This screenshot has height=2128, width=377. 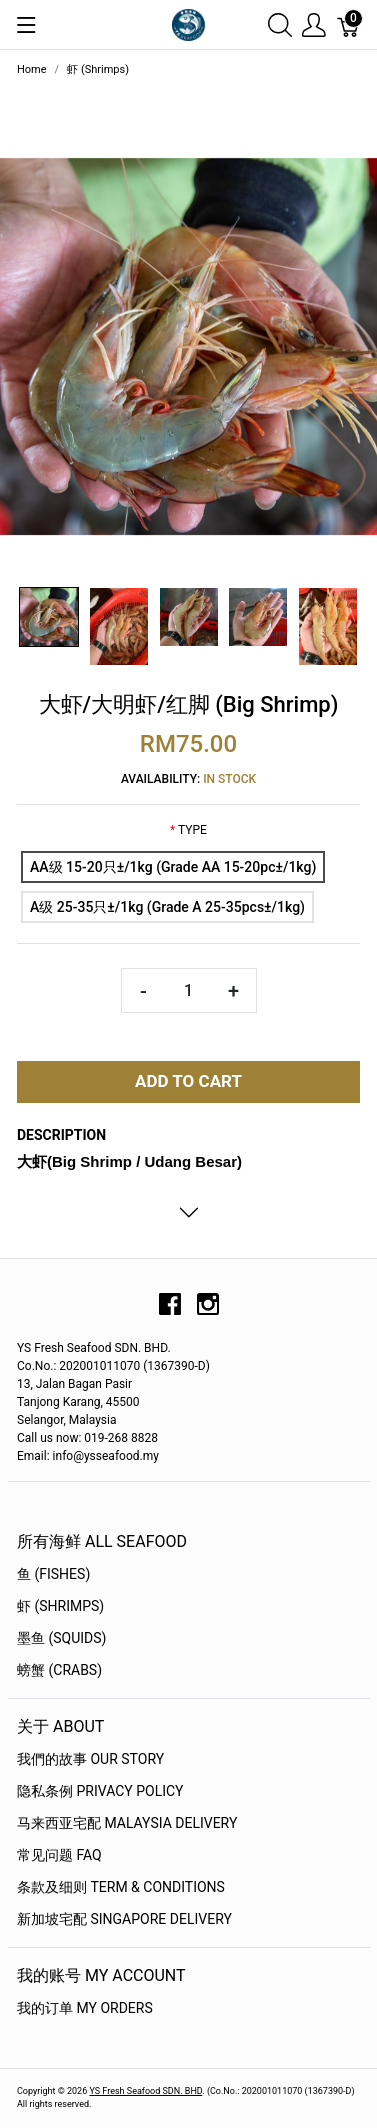 What do you see at coordinates (90, 1759) in the screenshot?
I see `我們的故事 OUR STORY` at bounding box center [90, 1759].